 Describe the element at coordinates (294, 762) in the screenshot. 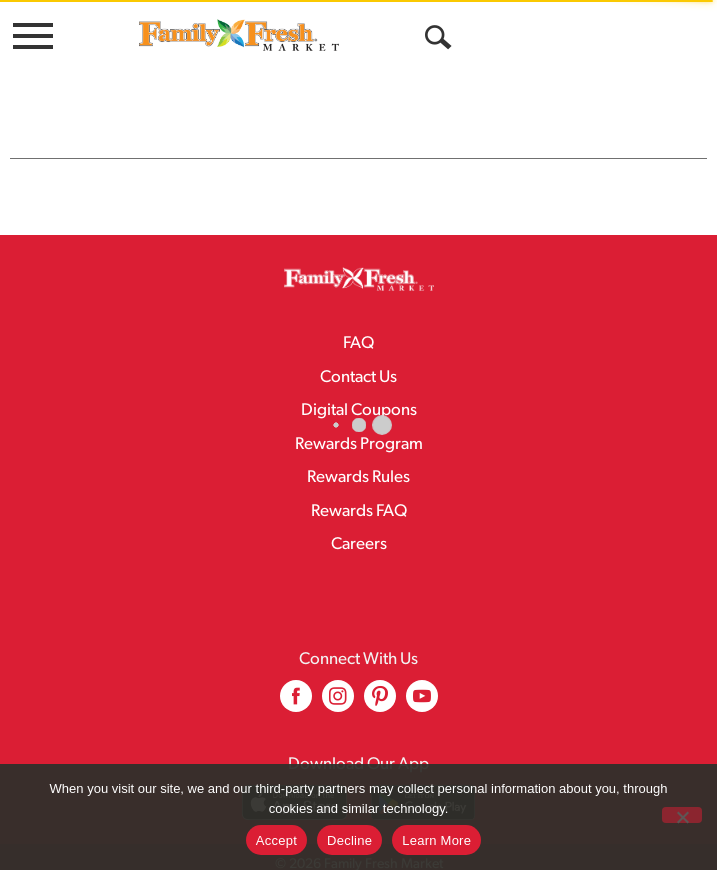

I see `[Download our mobile app from App store]` at that location.